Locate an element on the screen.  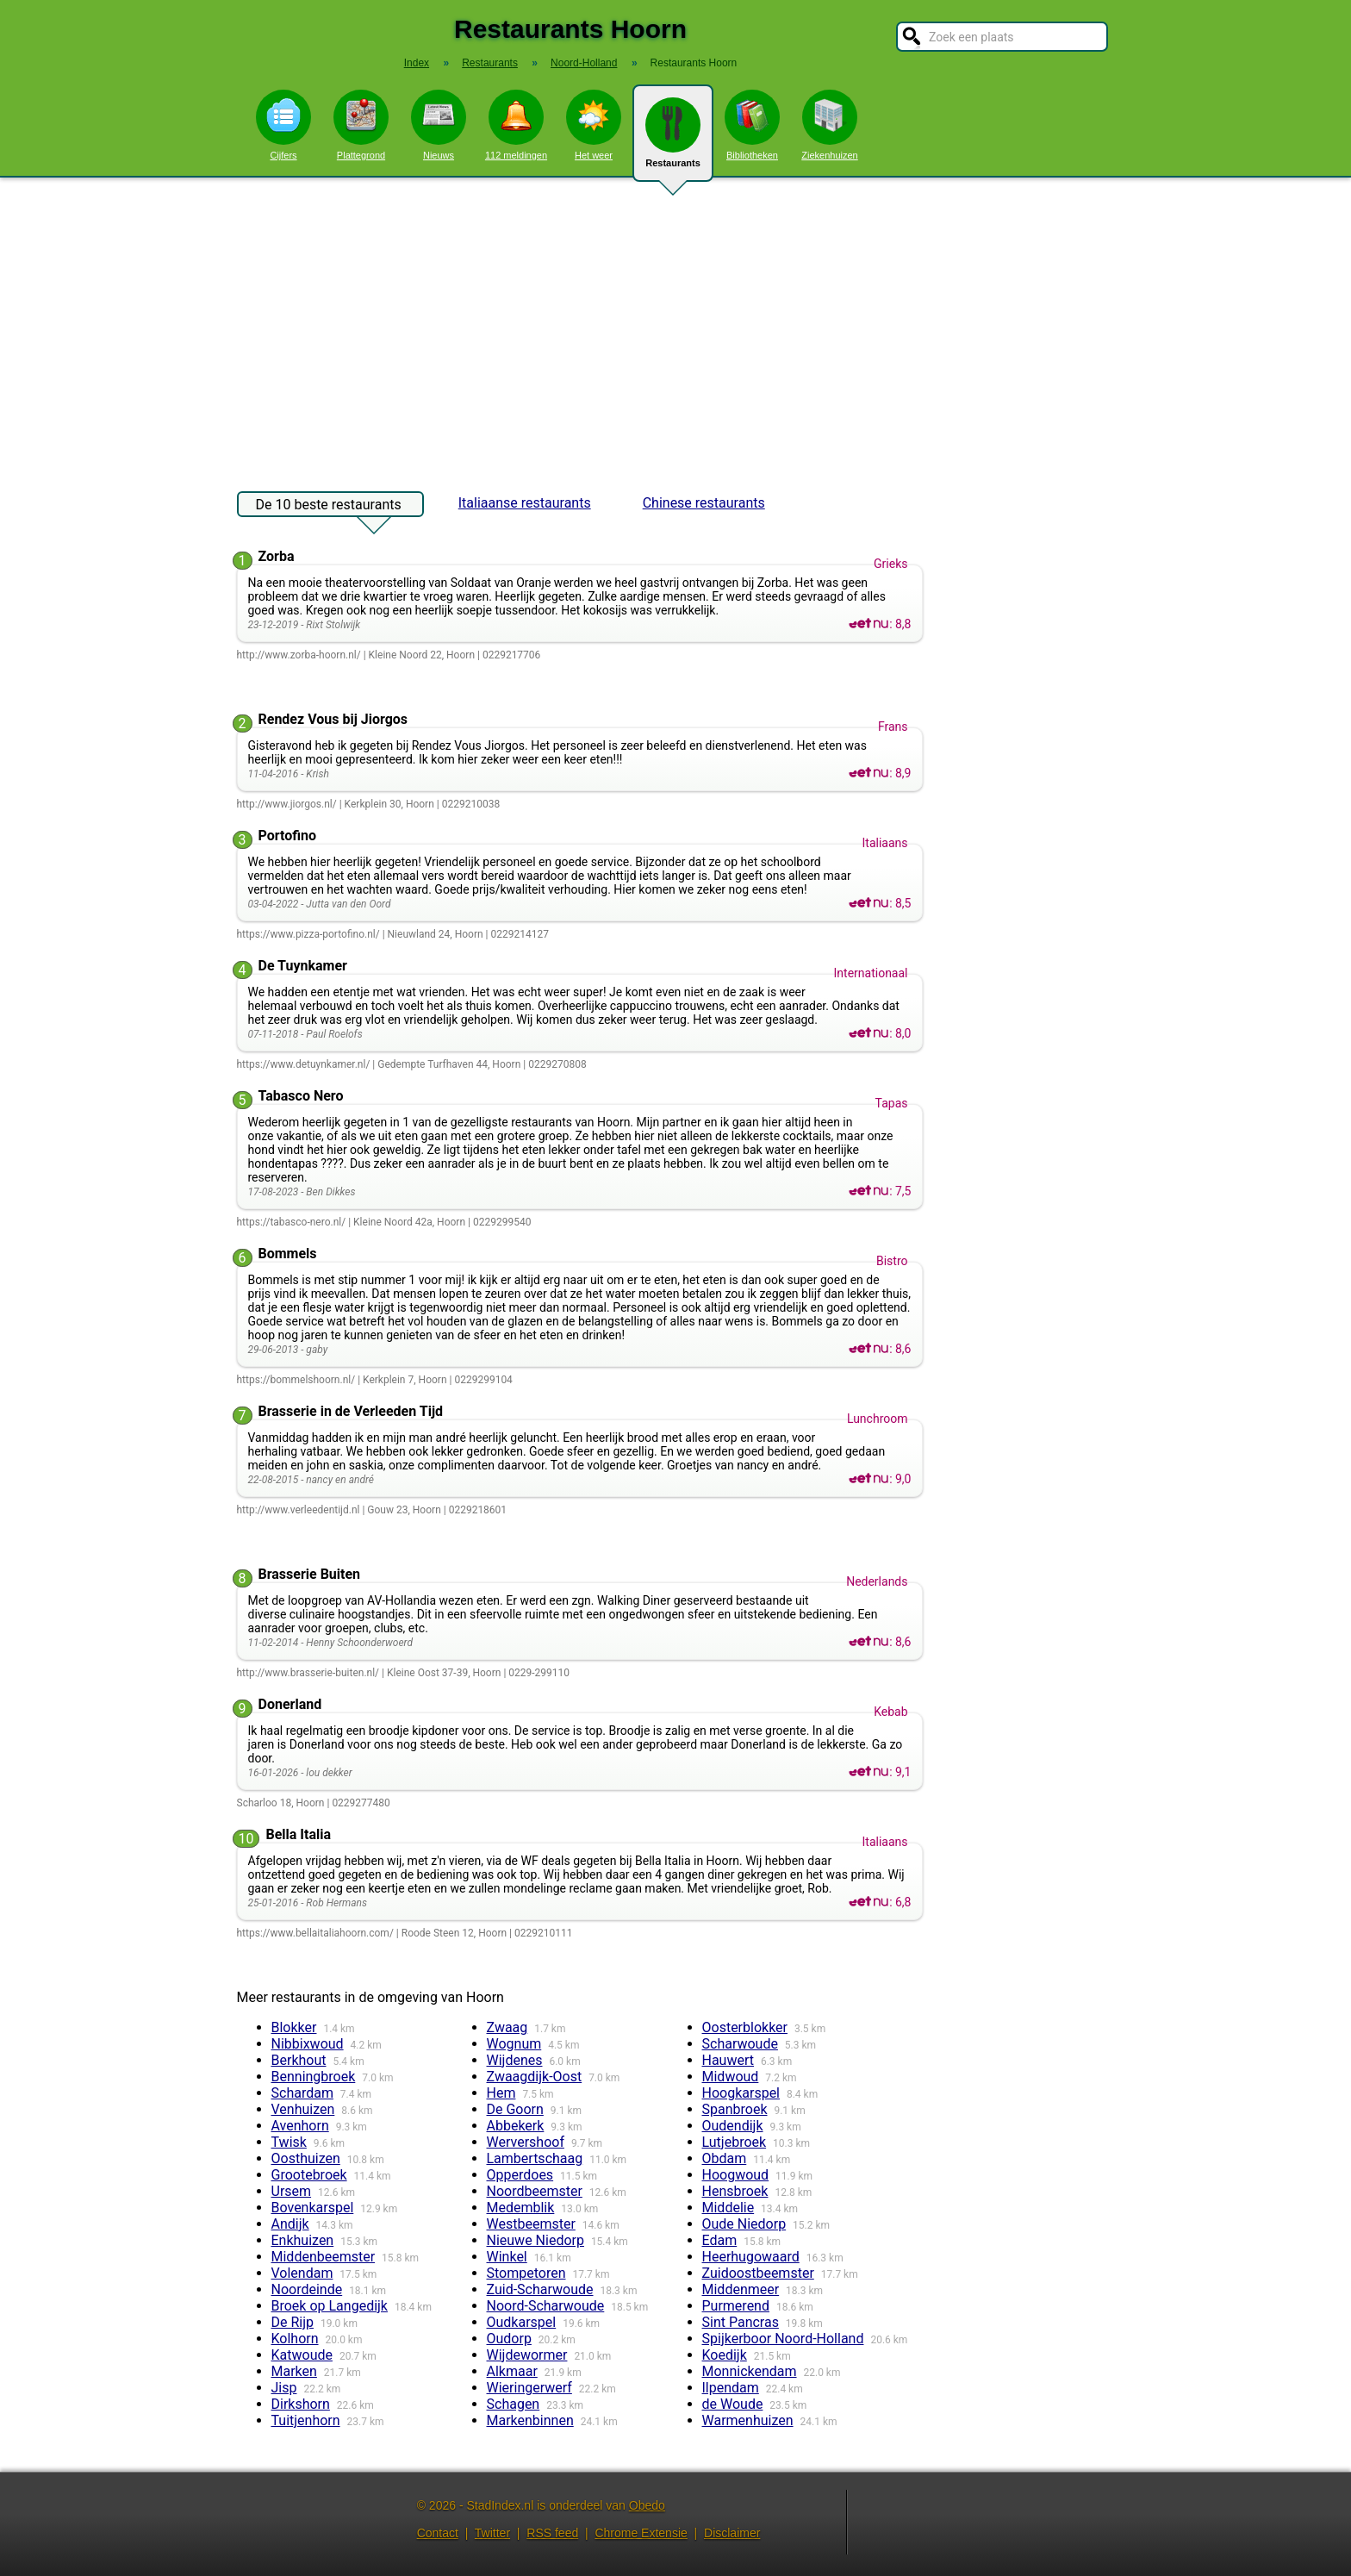
Obdam is located at coordinates (724, 2158).